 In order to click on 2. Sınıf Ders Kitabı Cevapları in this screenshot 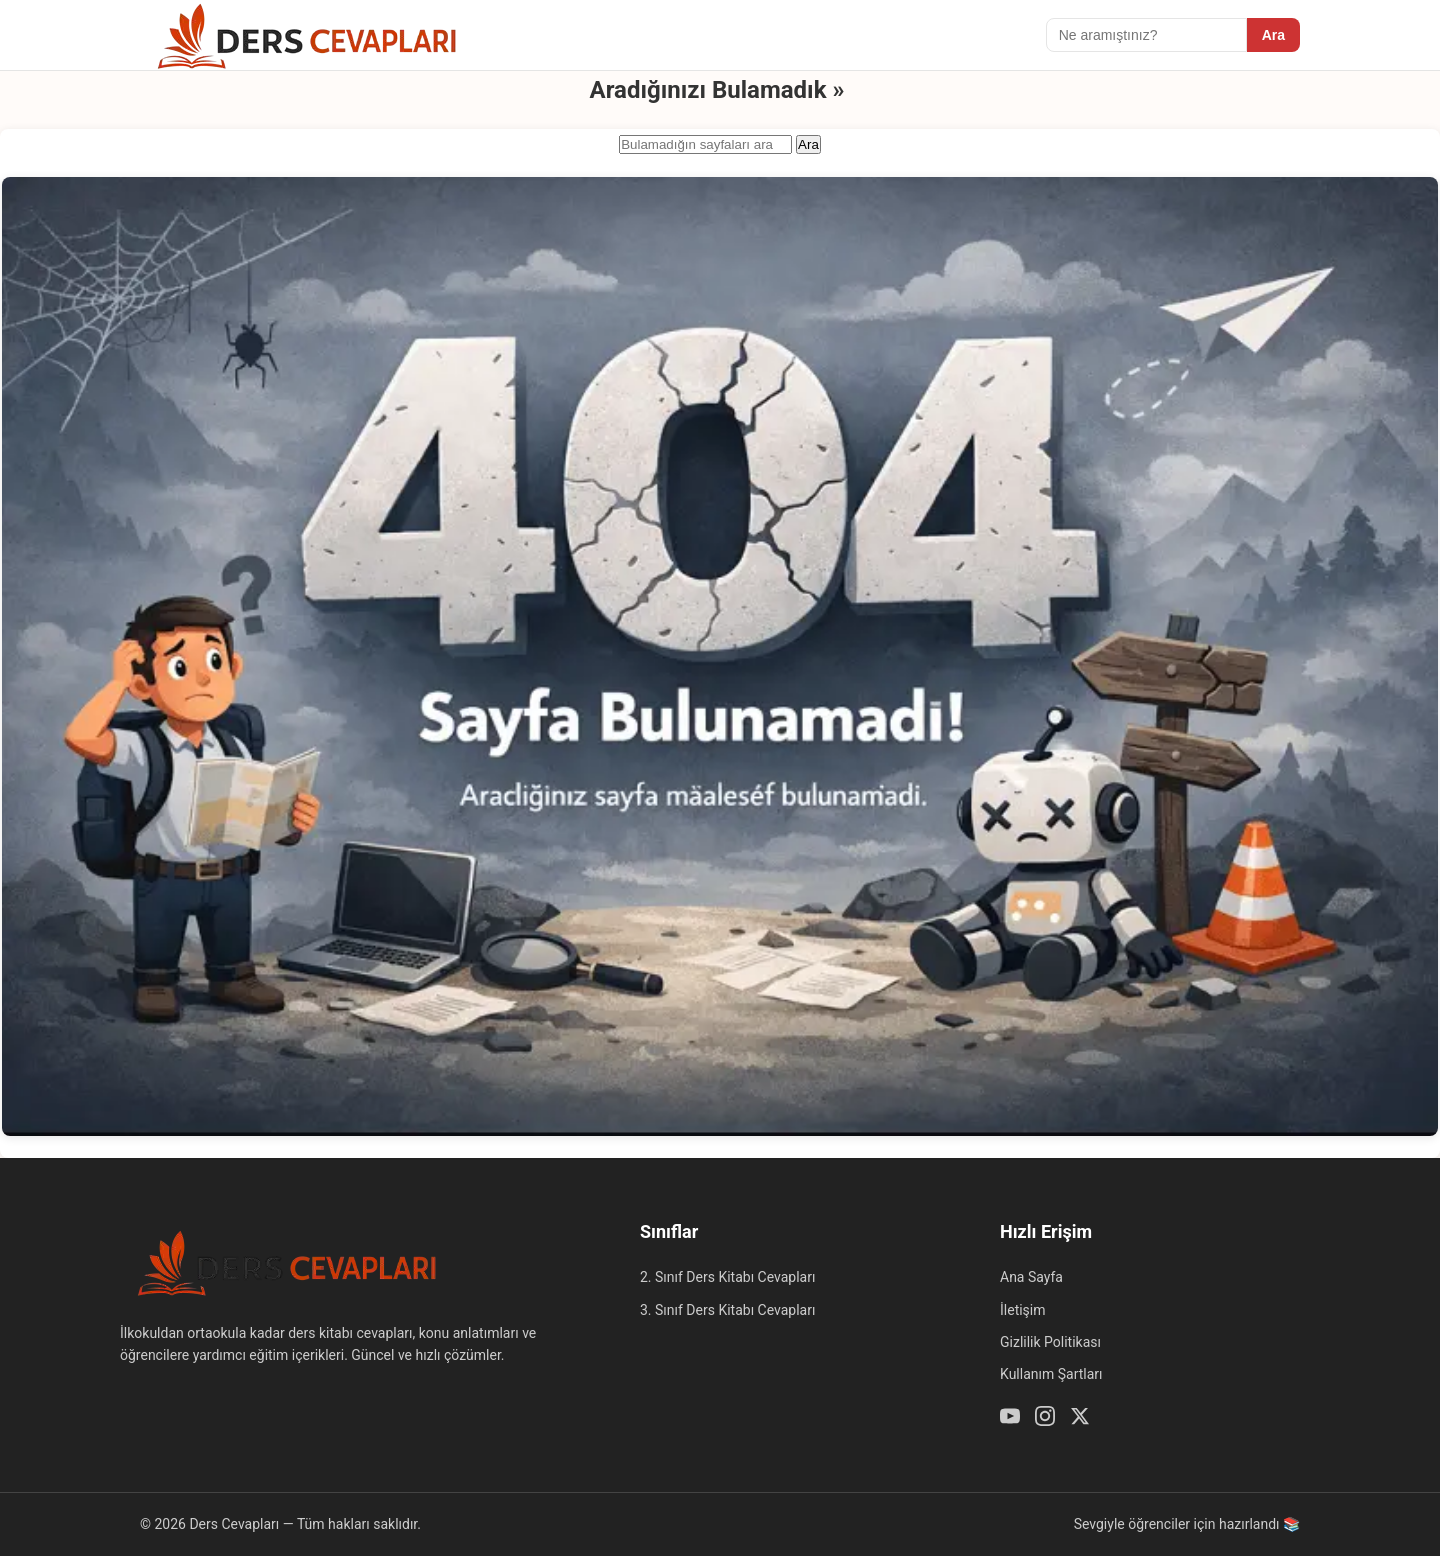, I will do `click(727, 1277)`.